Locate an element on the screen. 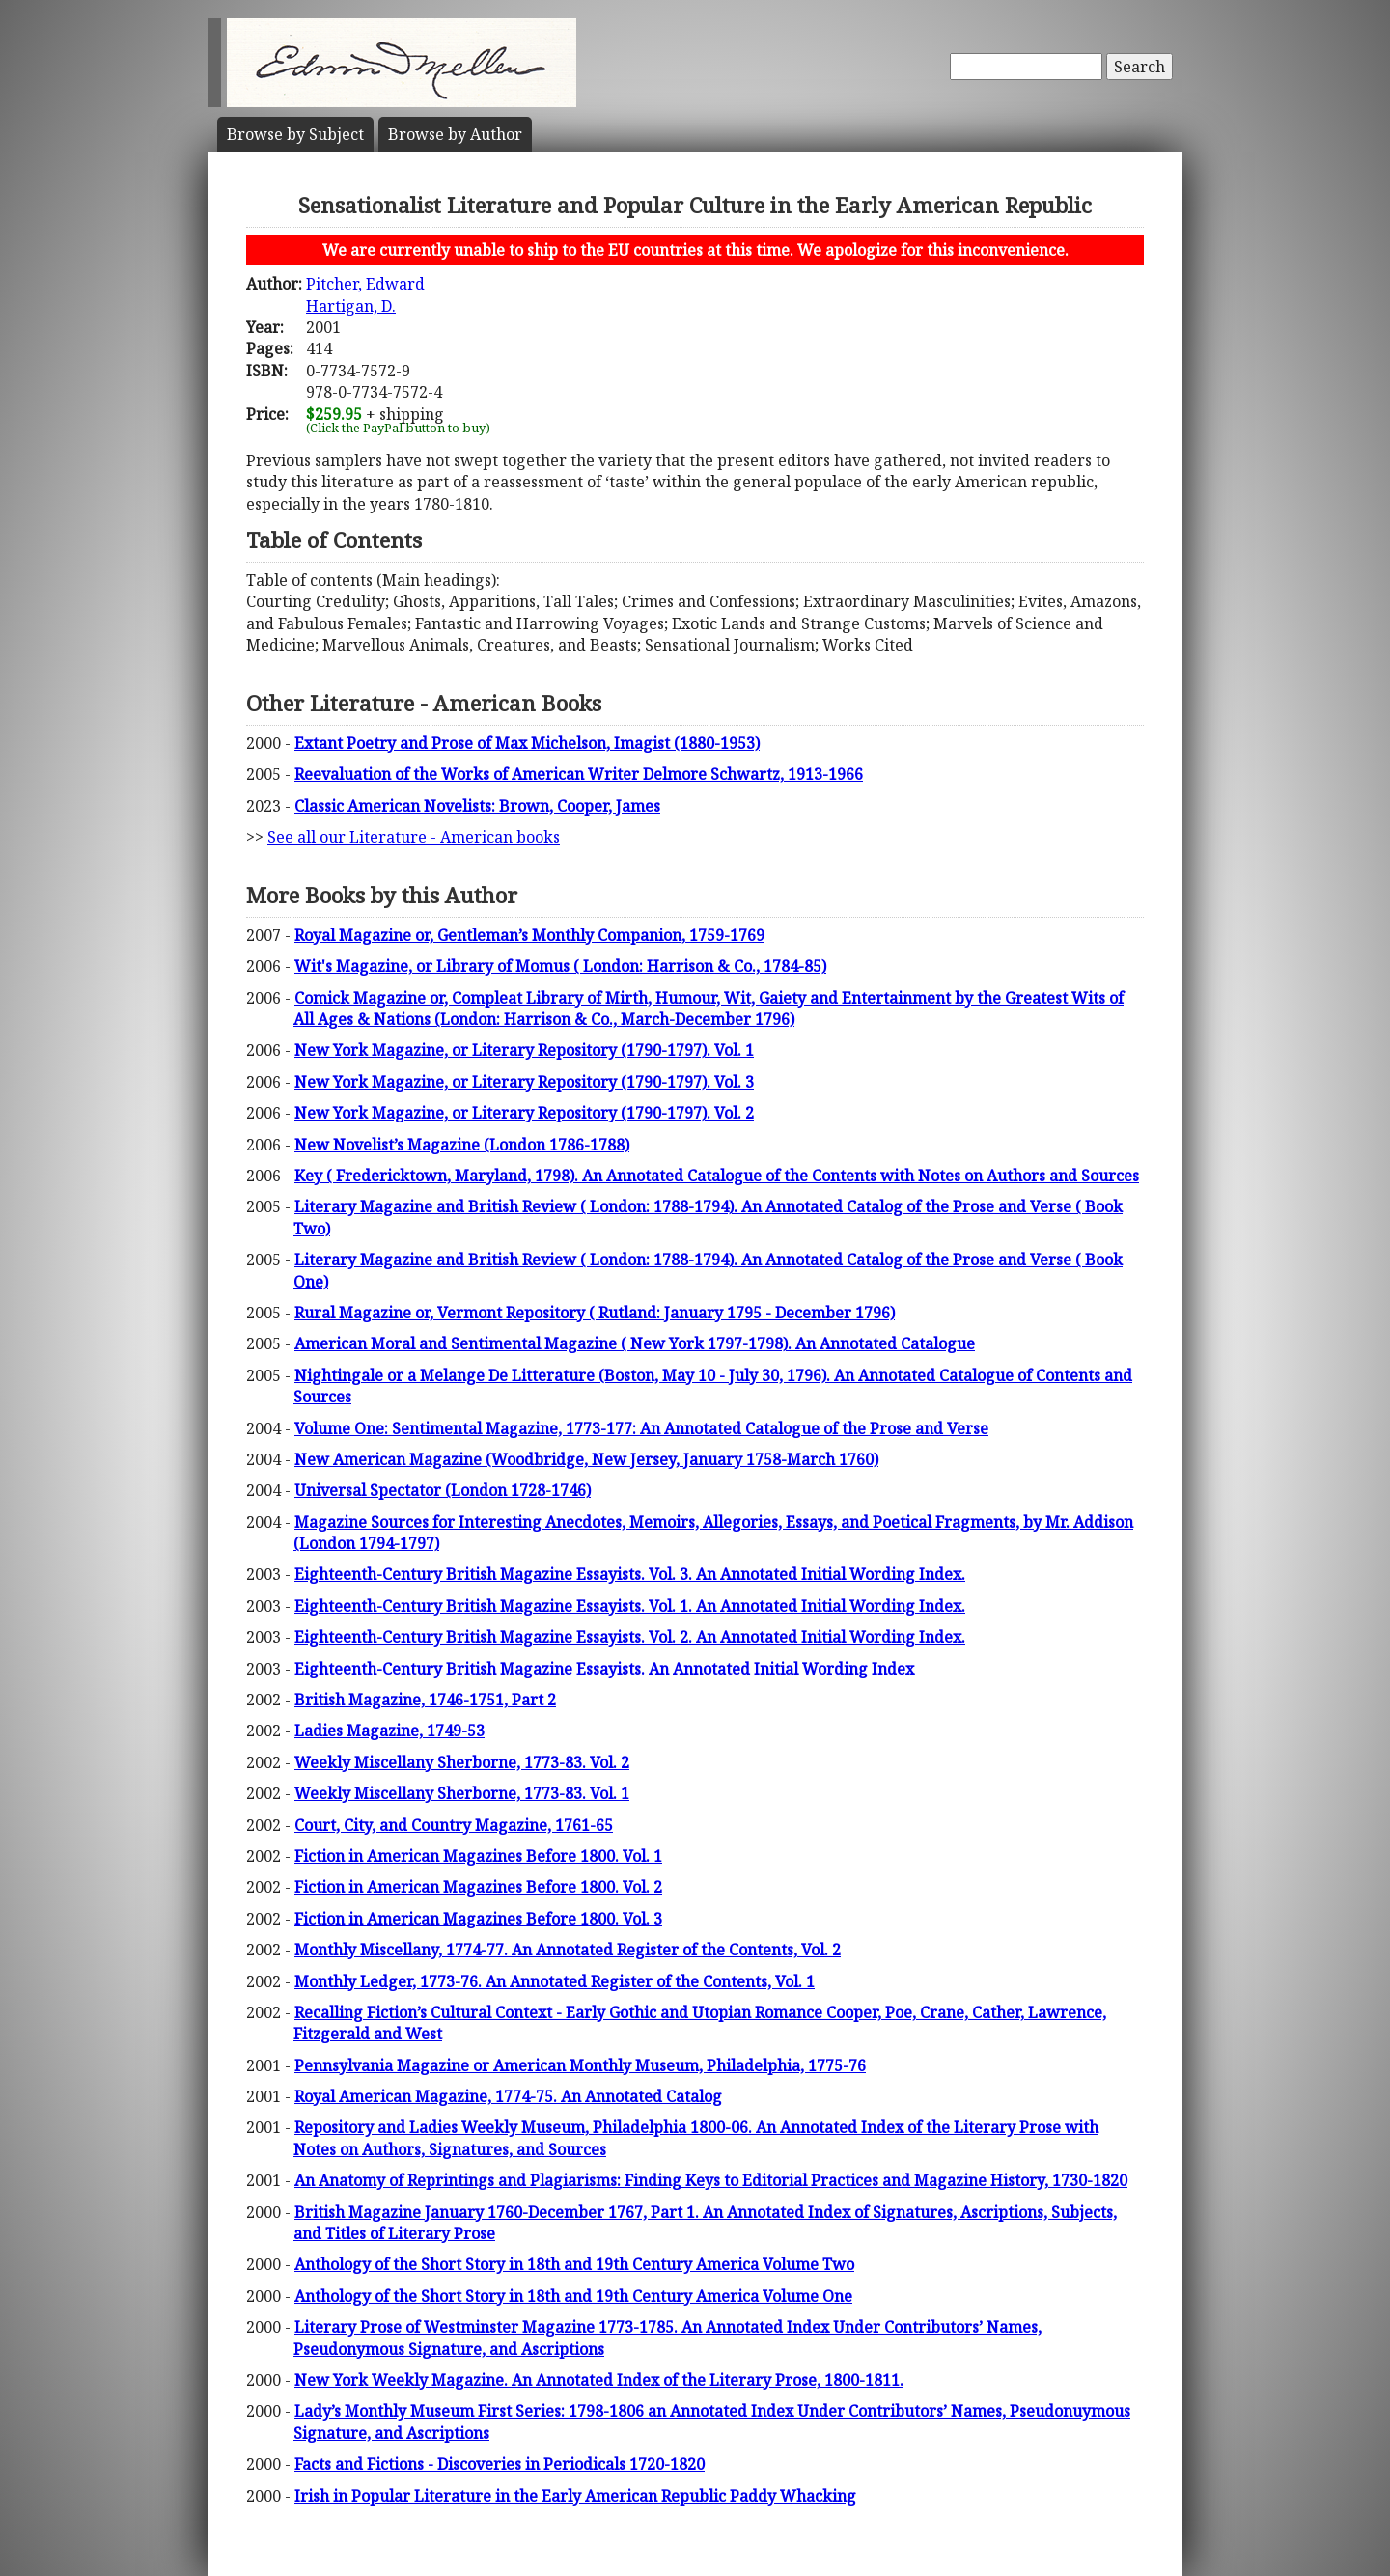 Image resolution: width=1390 pixels, height=2576 pixels. New York Magazine, or Literary Repository (1790-1797). Vol. 1 is located at coordinates (524, 1050).